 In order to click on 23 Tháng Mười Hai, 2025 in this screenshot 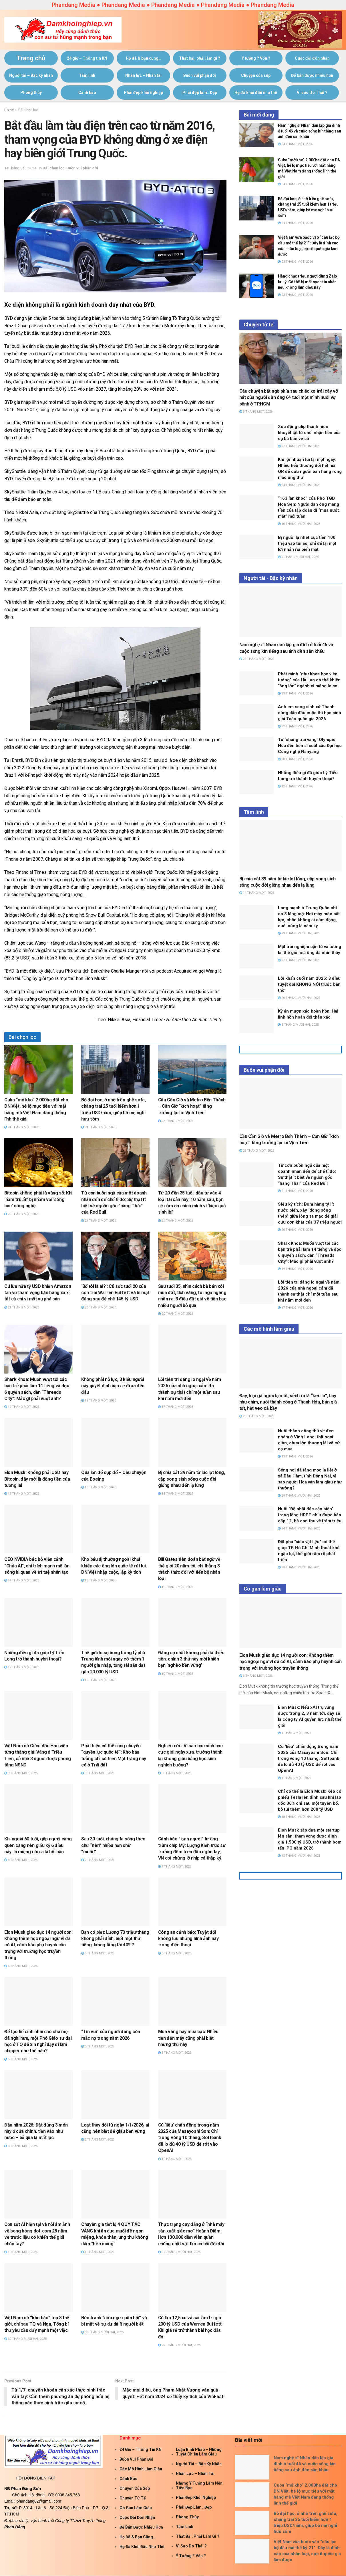, I will do `click(299, 1567)`.